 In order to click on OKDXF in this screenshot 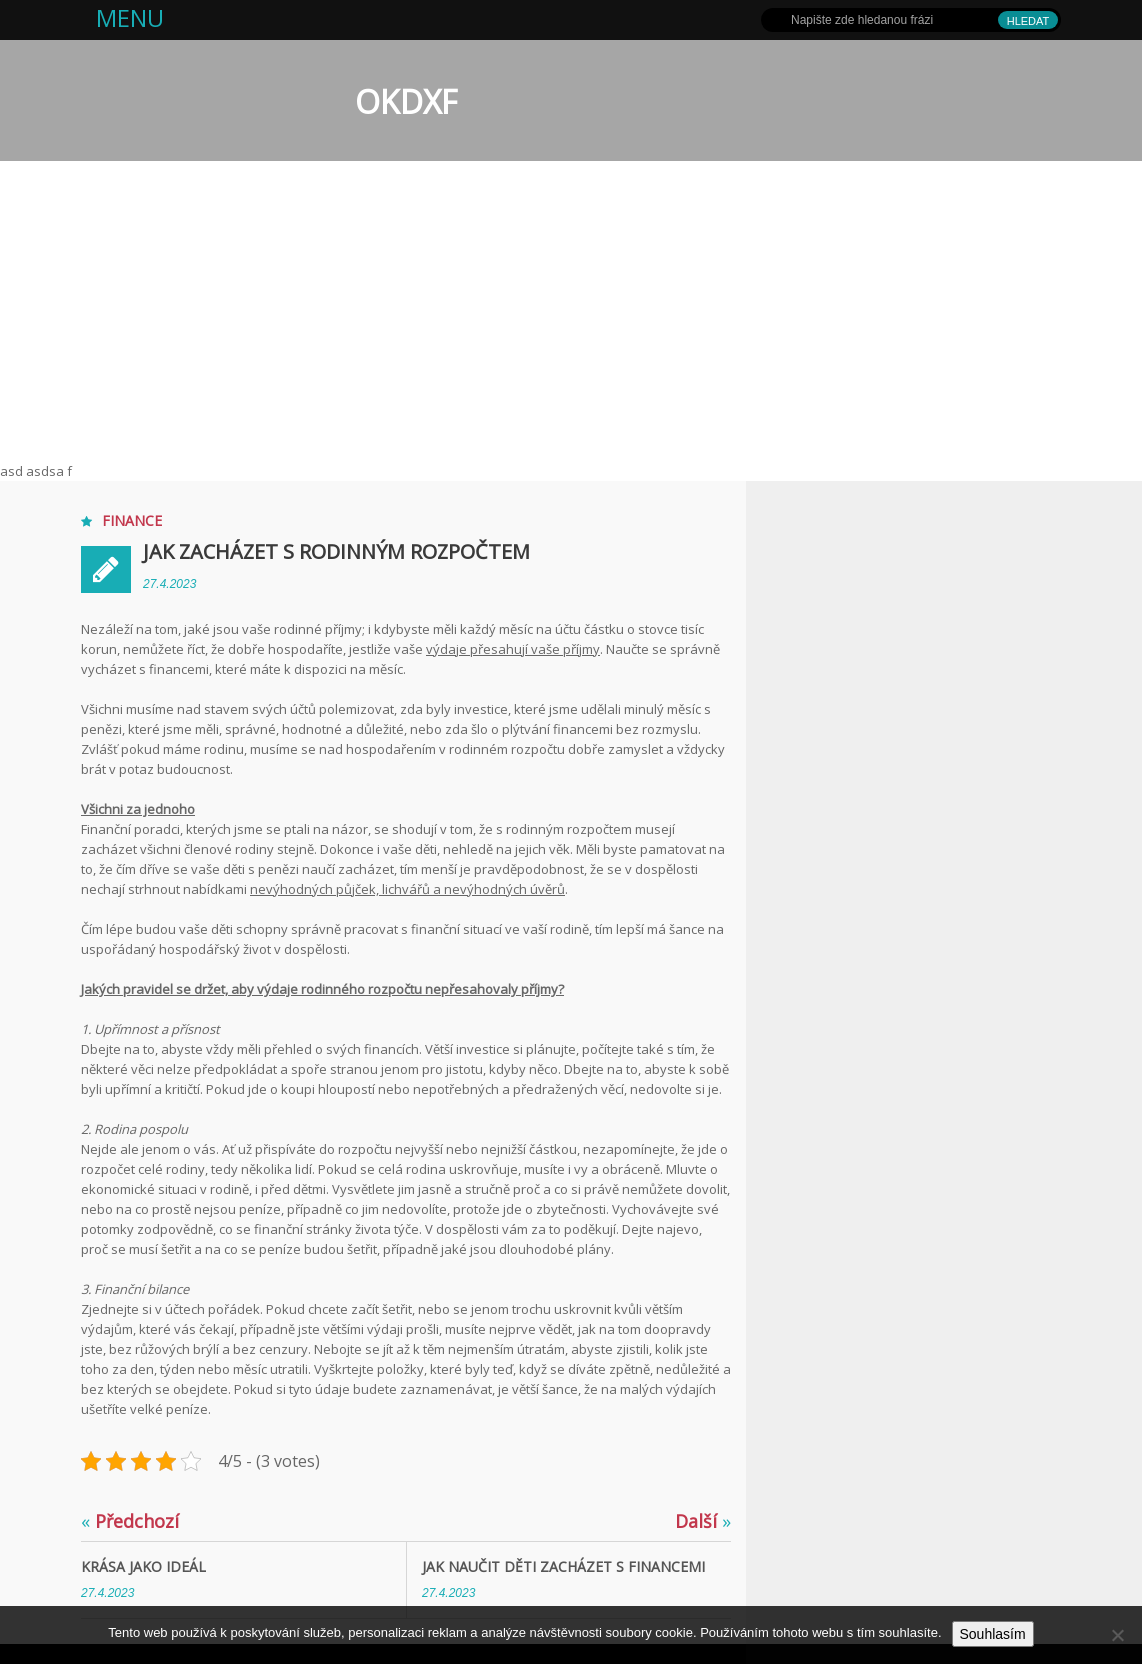, I will do `click(406, 101)`.